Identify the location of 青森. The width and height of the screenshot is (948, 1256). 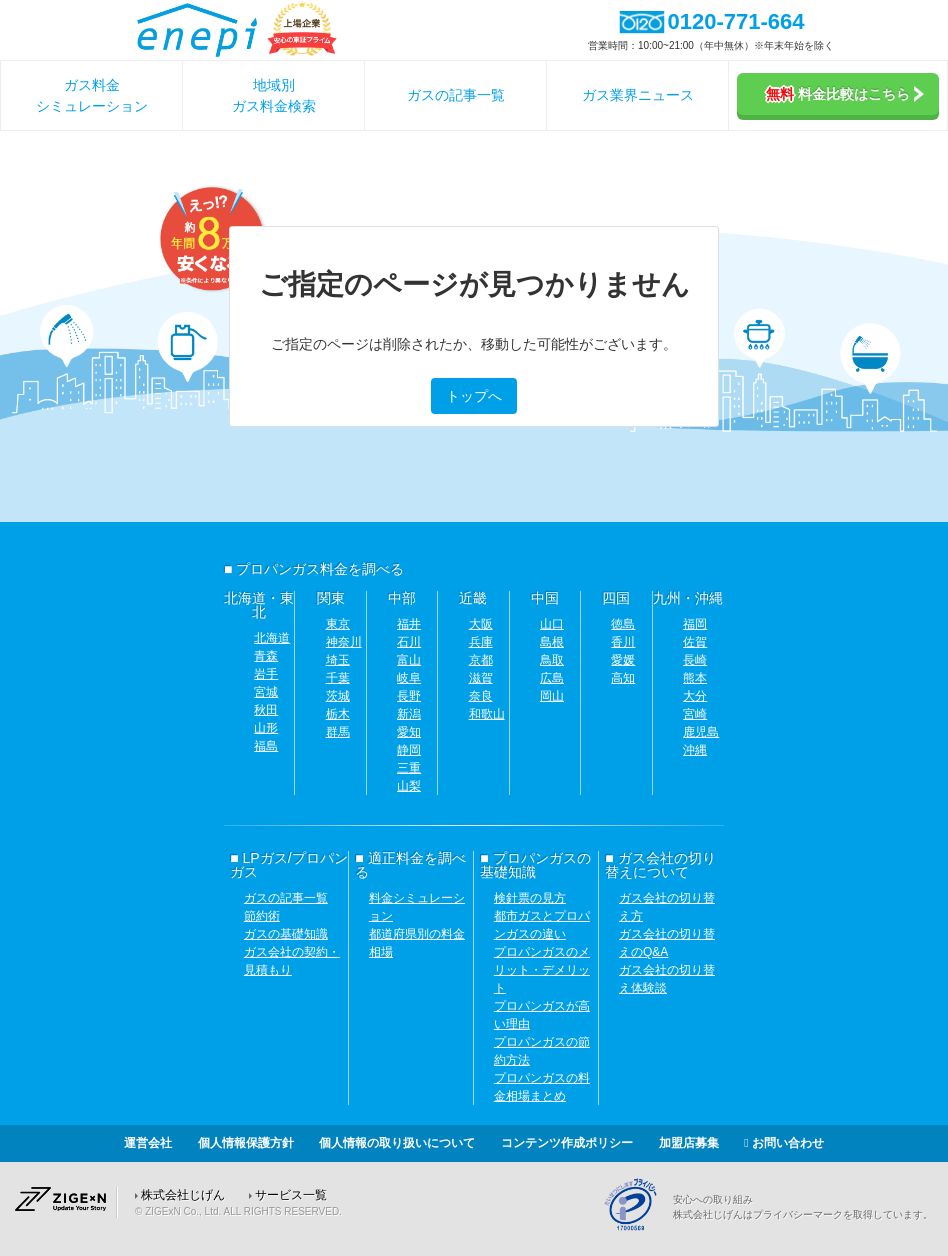
(266, 656).